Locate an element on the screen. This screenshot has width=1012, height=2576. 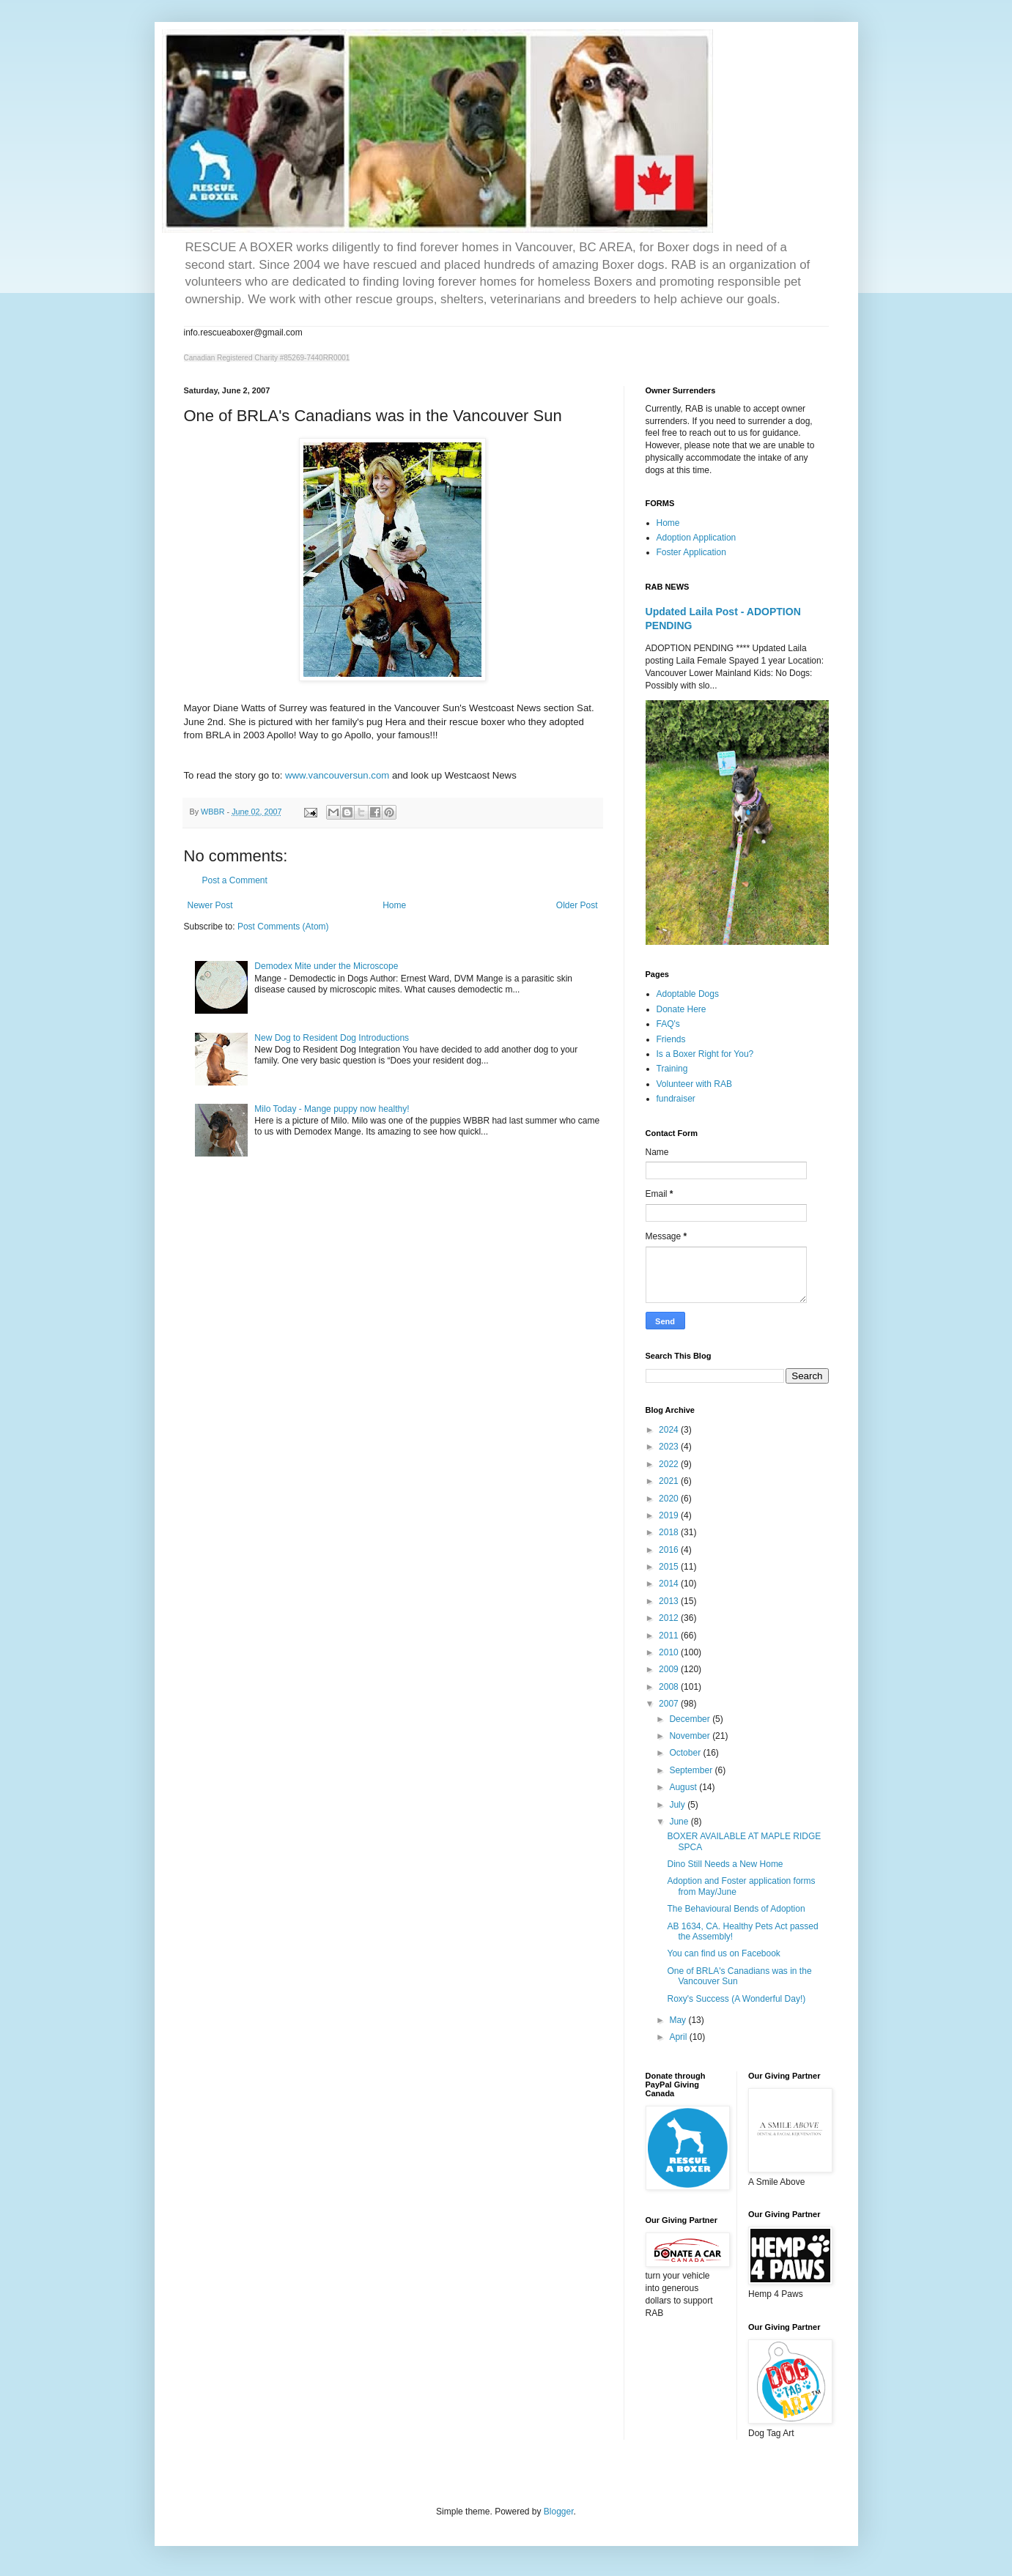
2013 is located at coordinates (670, 1601).